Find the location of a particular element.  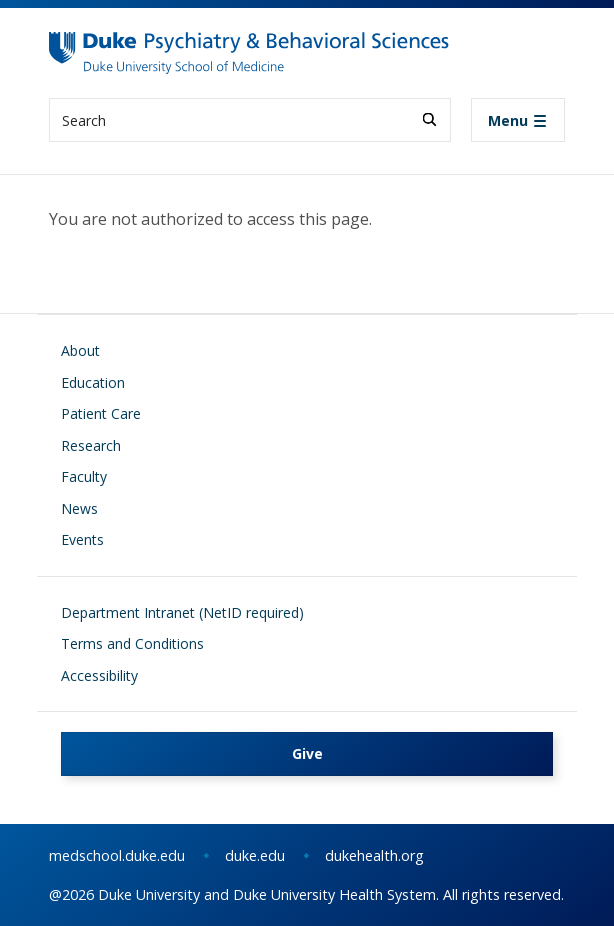

Department Intranet (NetID required) is located at coordinates (182, 612).